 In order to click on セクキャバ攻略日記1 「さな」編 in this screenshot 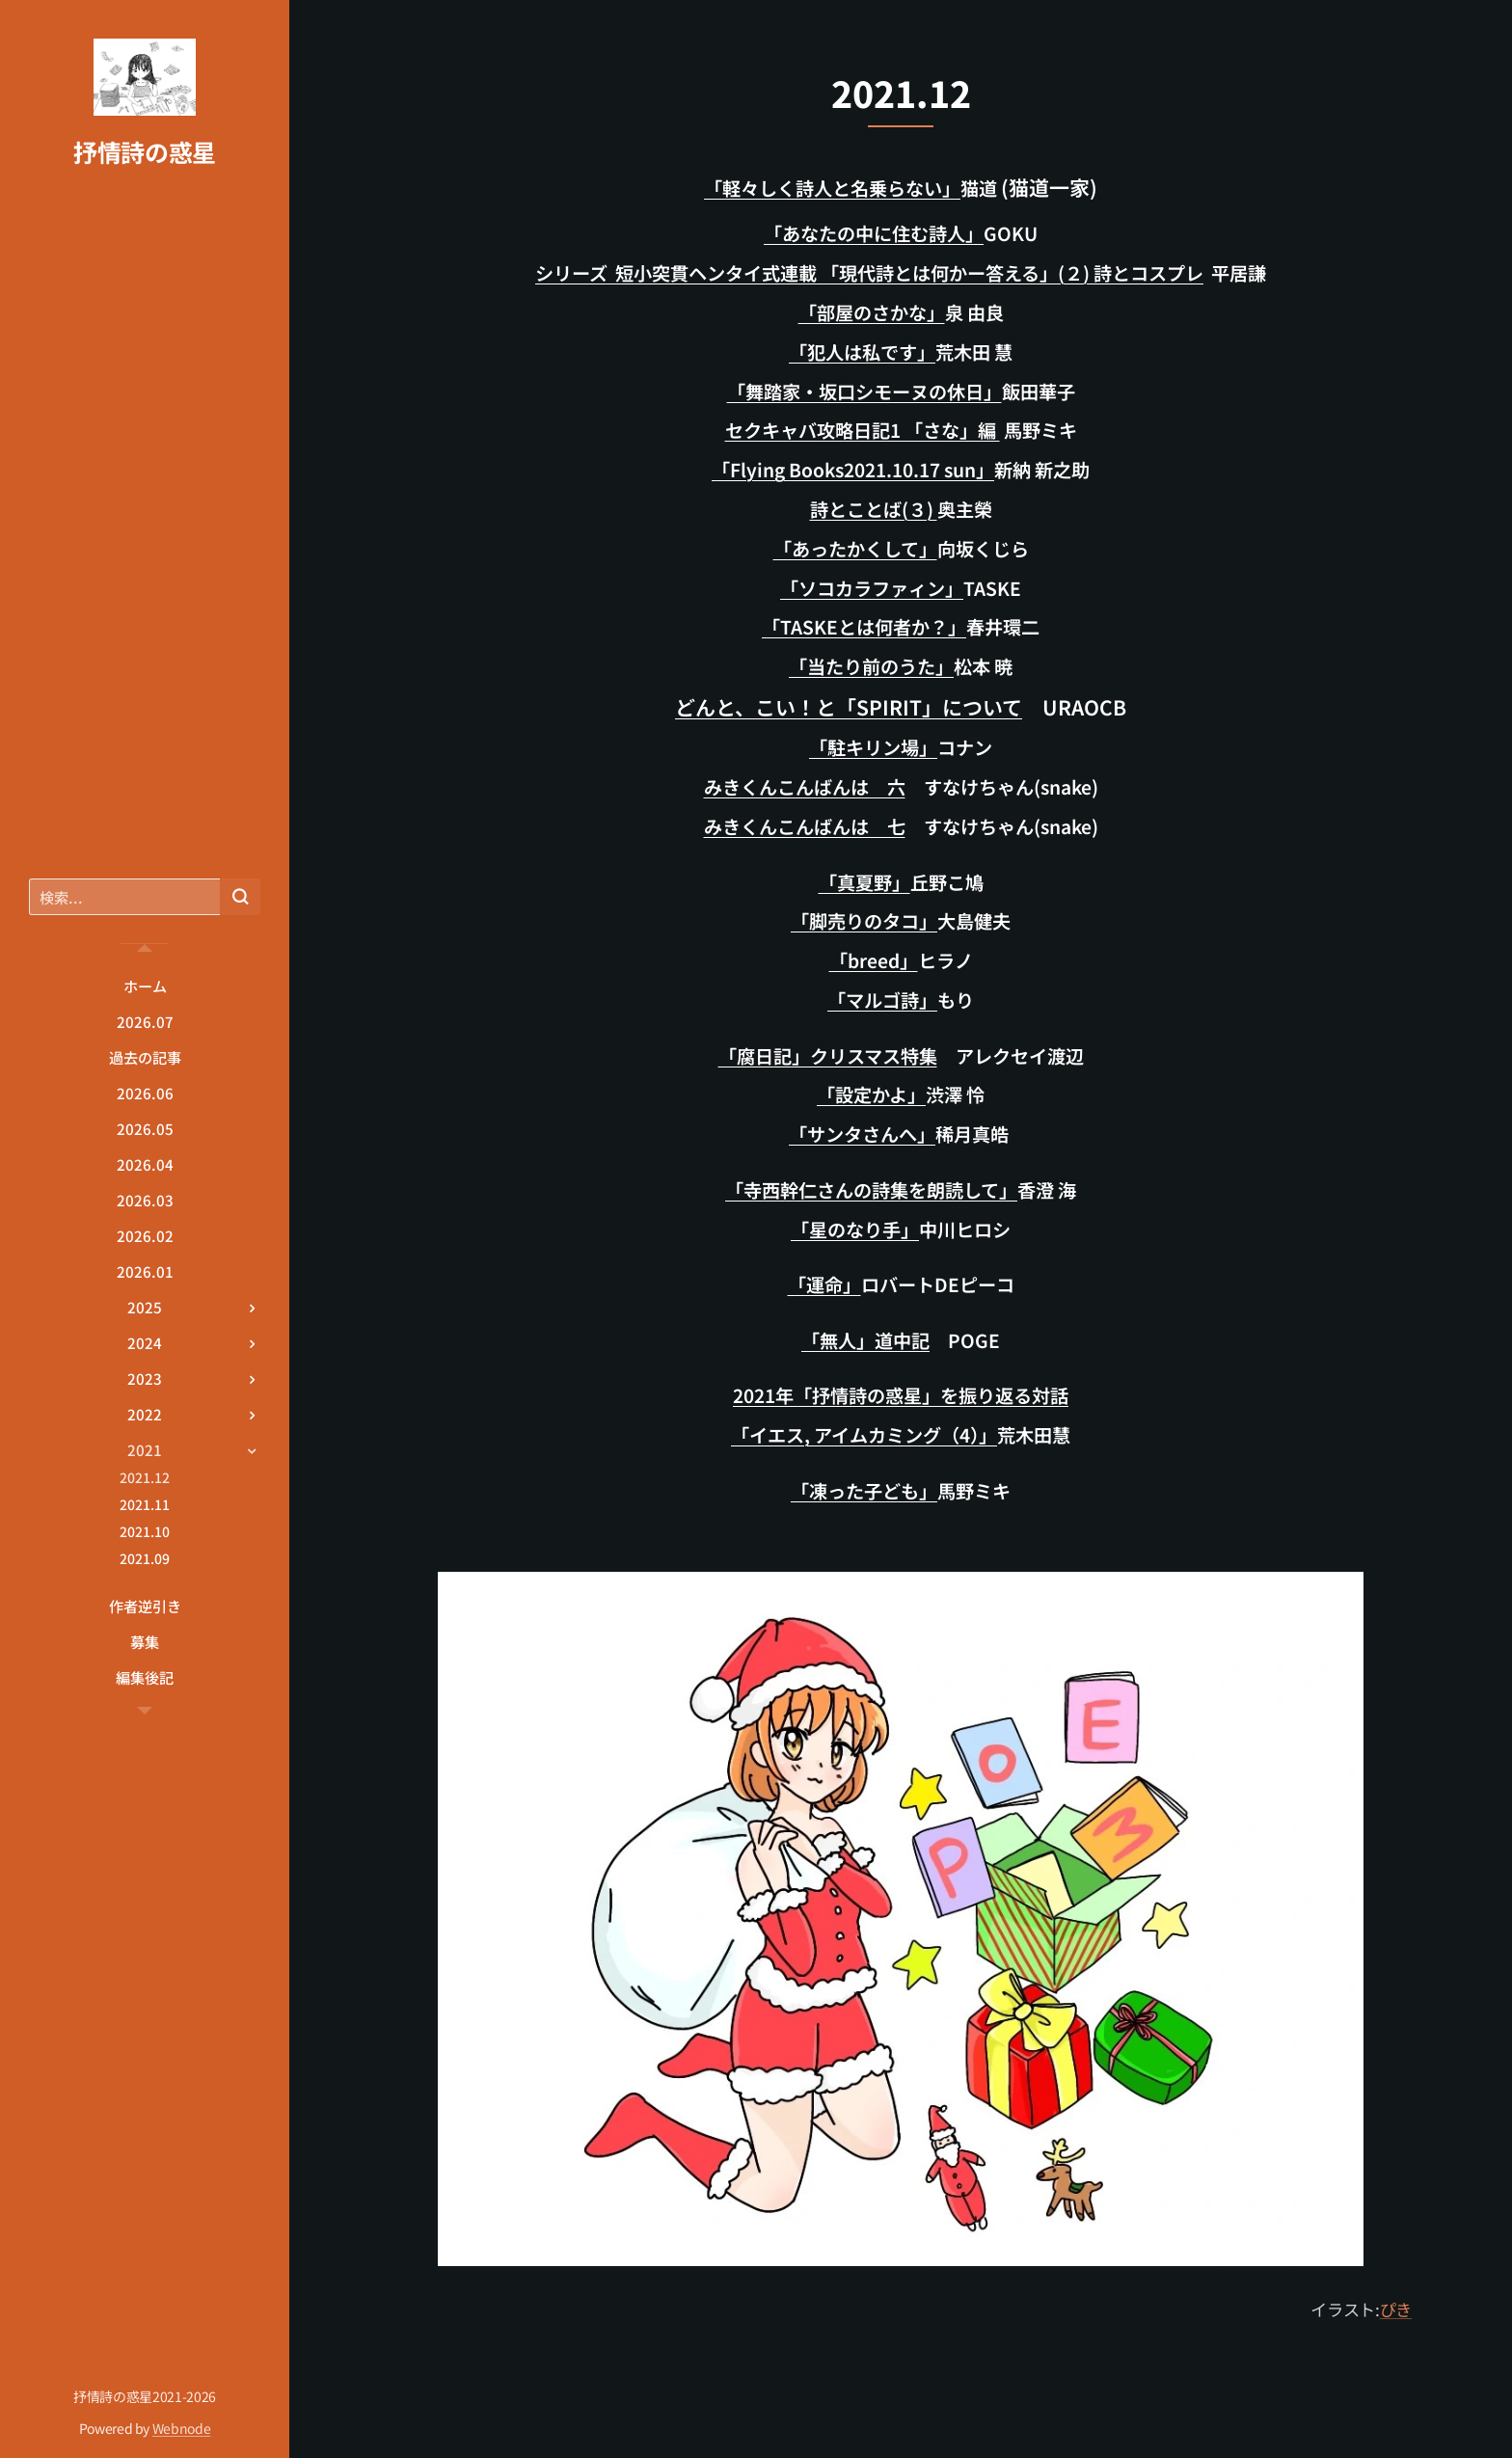, I will do `click(862, 430)`.